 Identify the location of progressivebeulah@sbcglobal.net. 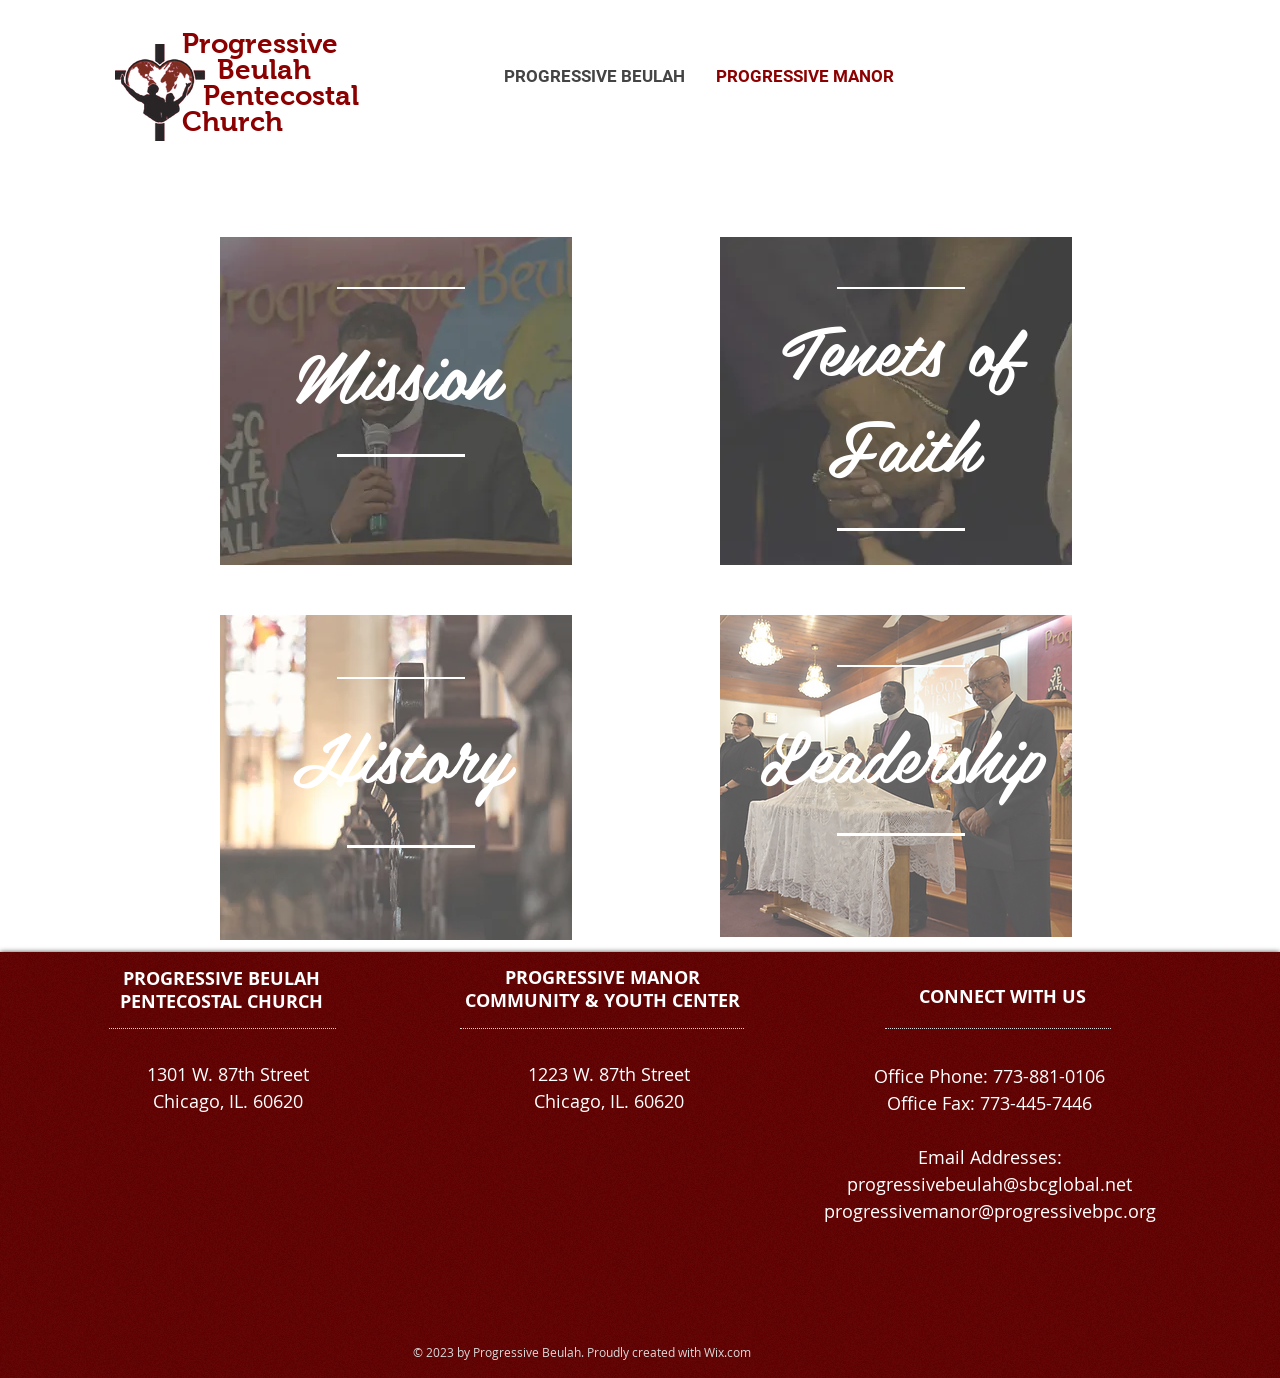
(989, 1184).